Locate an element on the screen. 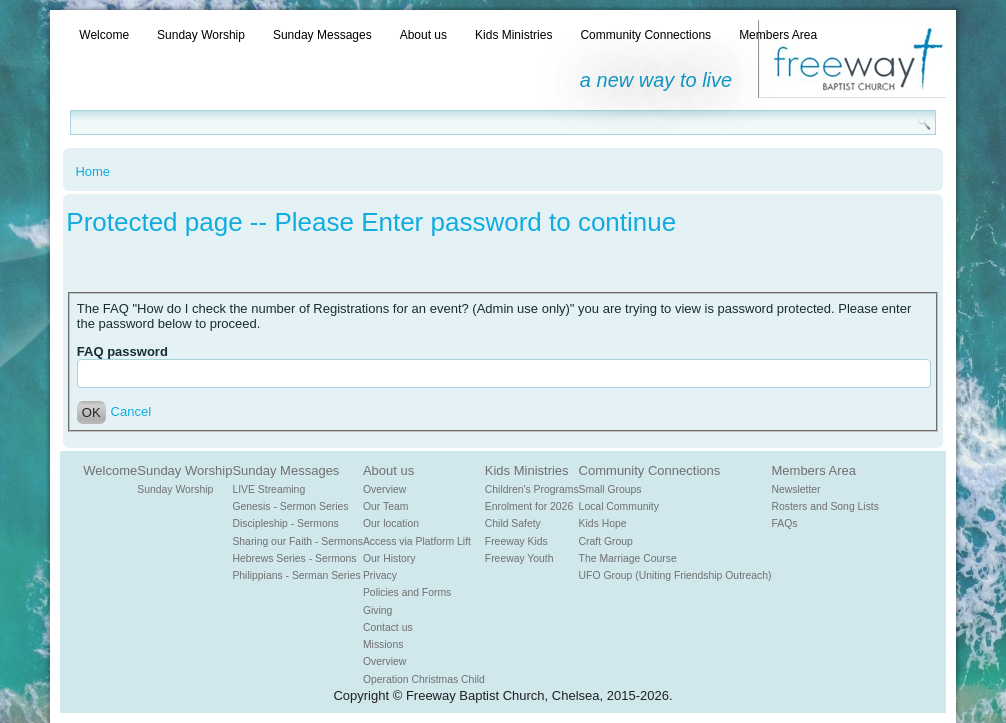 The image size is (1006, 723). Our location is located at coordinates (391, 523).